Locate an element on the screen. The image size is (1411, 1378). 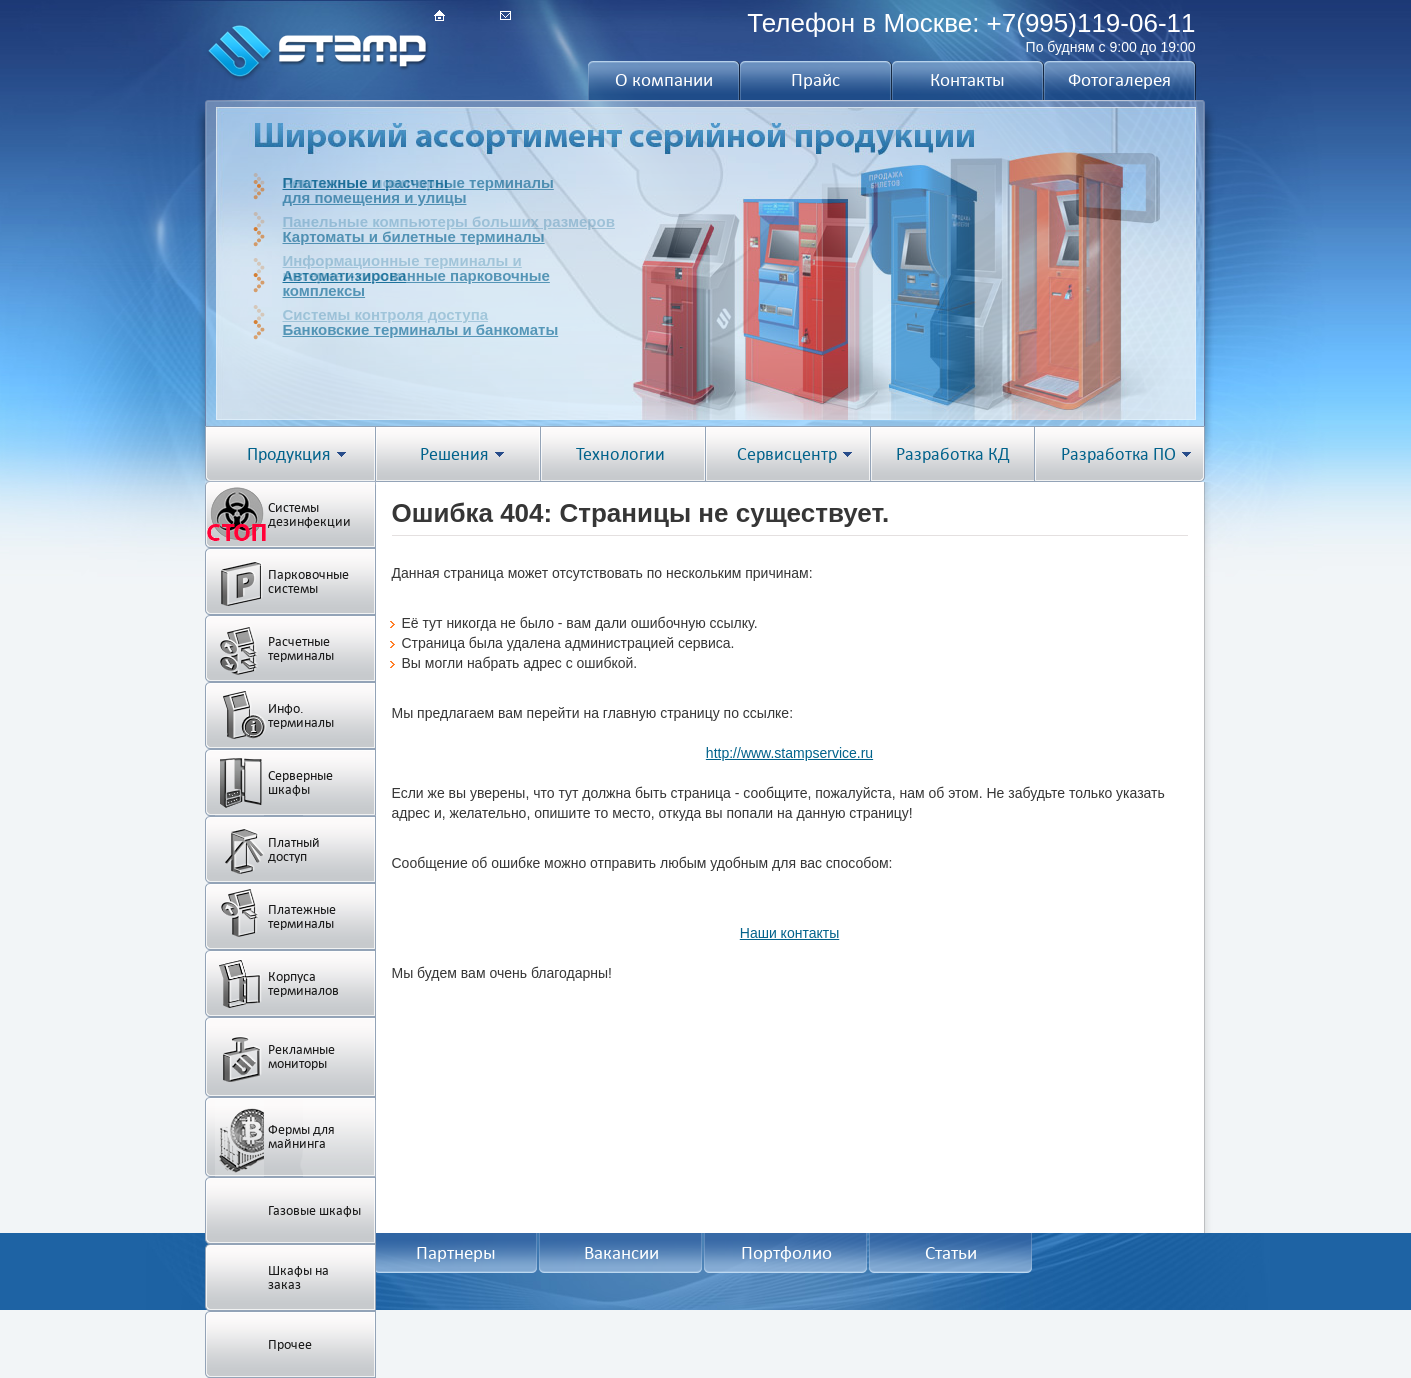
Продукция is located at coordinates (289, 454).